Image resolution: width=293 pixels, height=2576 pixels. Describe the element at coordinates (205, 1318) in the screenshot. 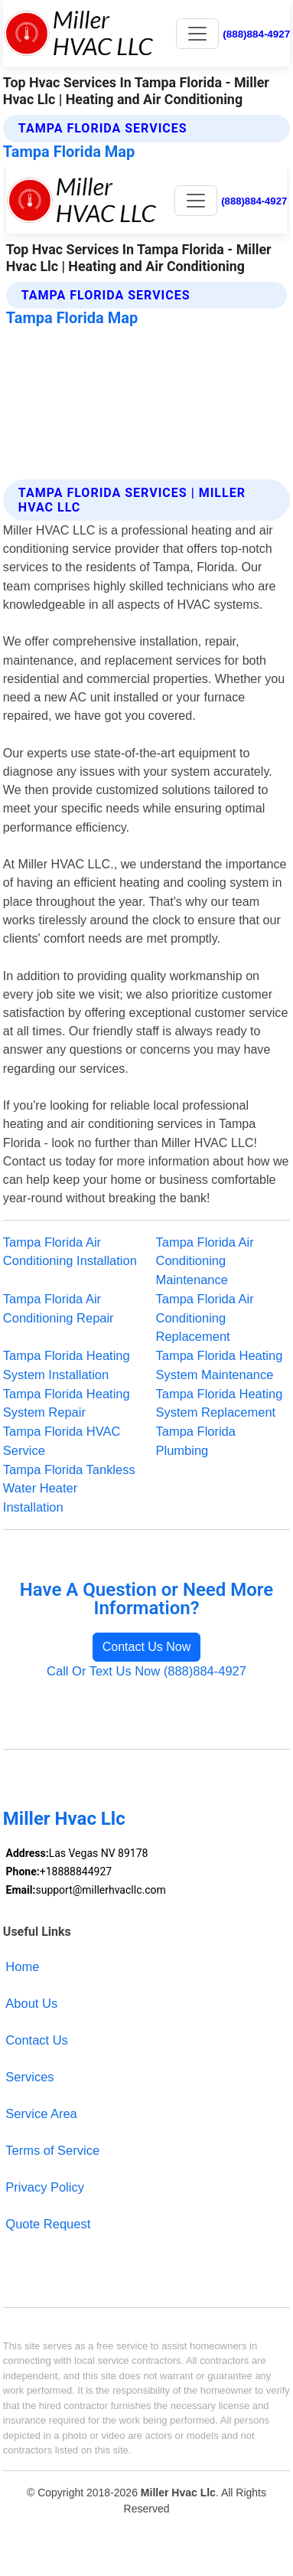

I see `Tampa Florida Air Conditioning Replacement` at that location.